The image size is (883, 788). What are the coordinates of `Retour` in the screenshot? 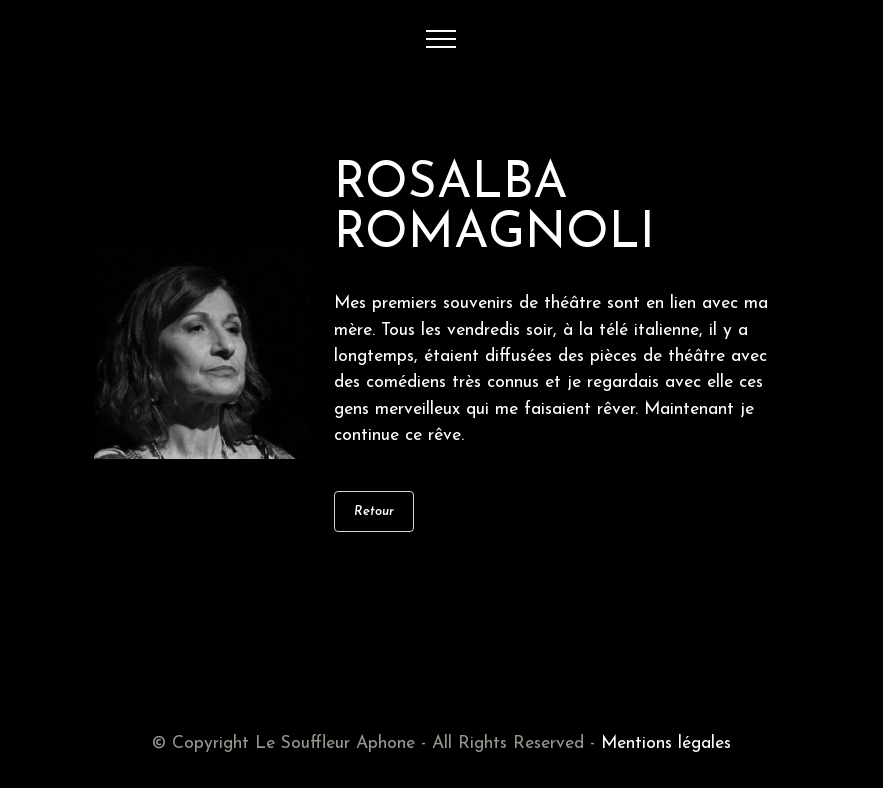 It's located at (374, 511).